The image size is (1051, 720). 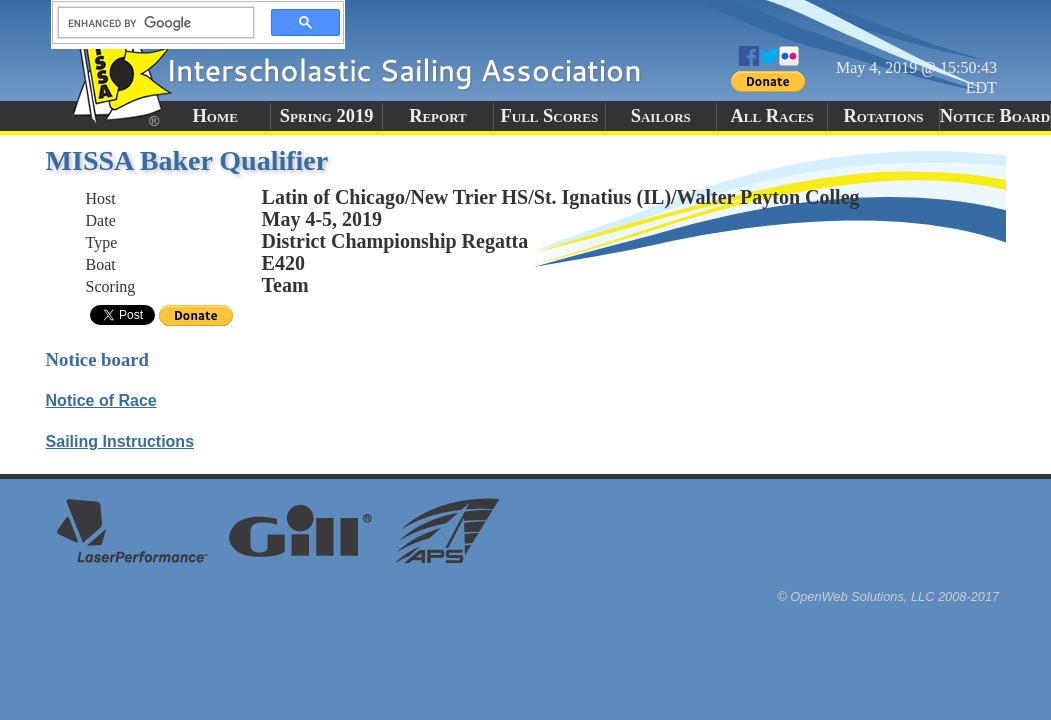 I want to click on Full Scores, so click(x=550, y=116).